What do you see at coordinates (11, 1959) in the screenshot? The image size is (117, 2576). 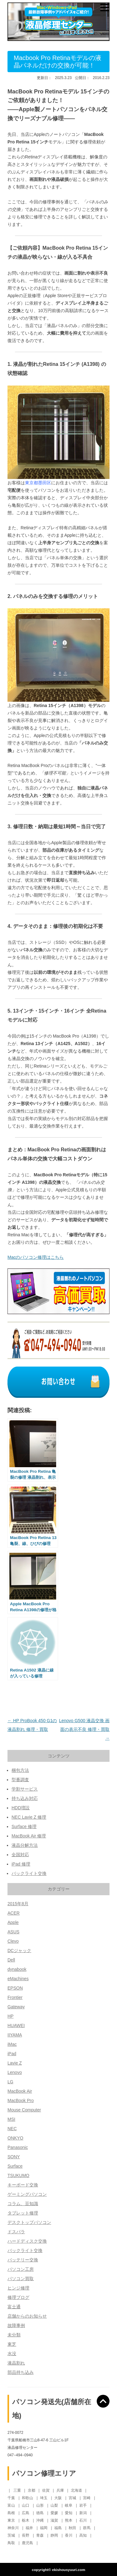 I see `Dell` at bounding box center [11, 1959].